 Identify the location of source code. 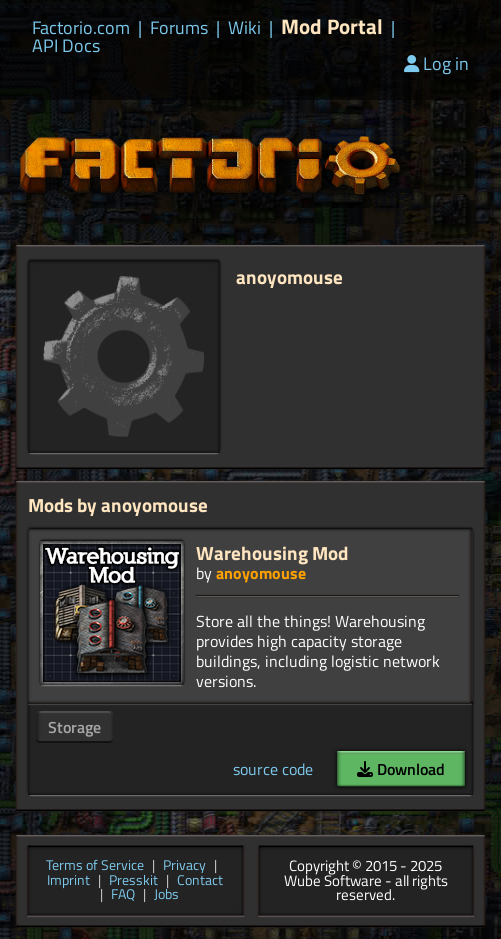
(273, 769).